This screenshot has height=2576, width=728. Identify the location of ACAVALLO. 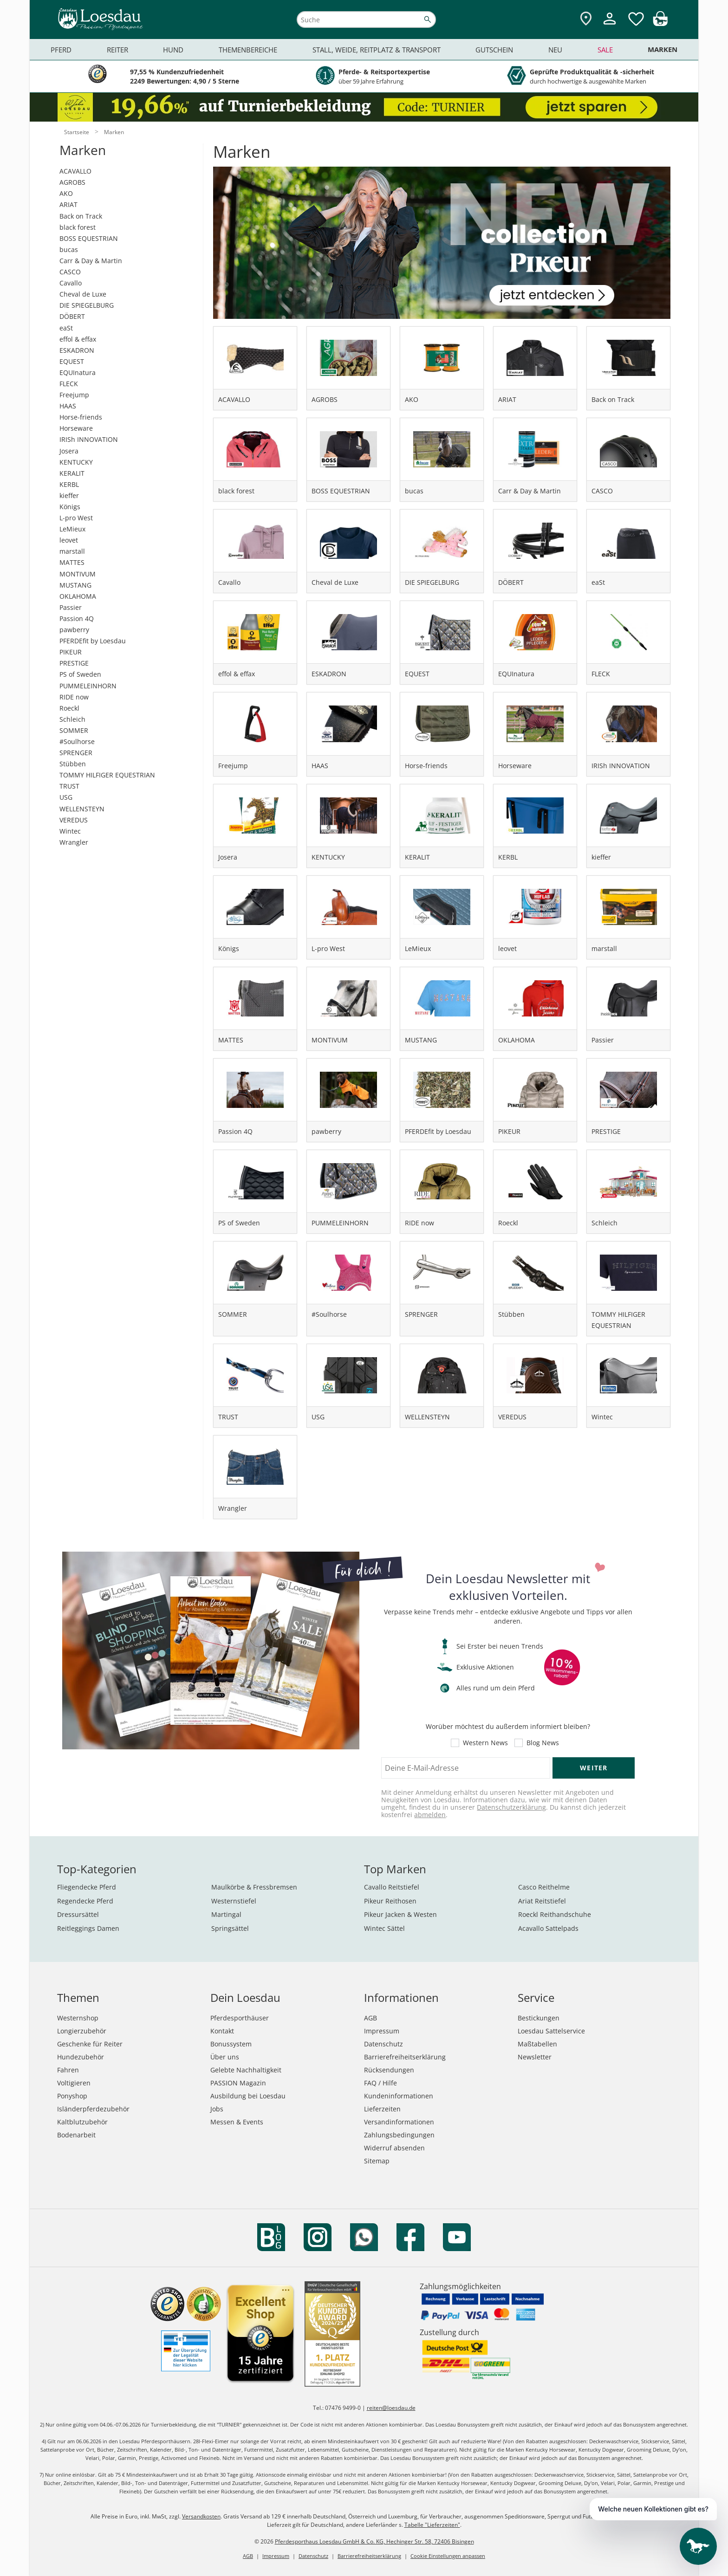
(75, 171).